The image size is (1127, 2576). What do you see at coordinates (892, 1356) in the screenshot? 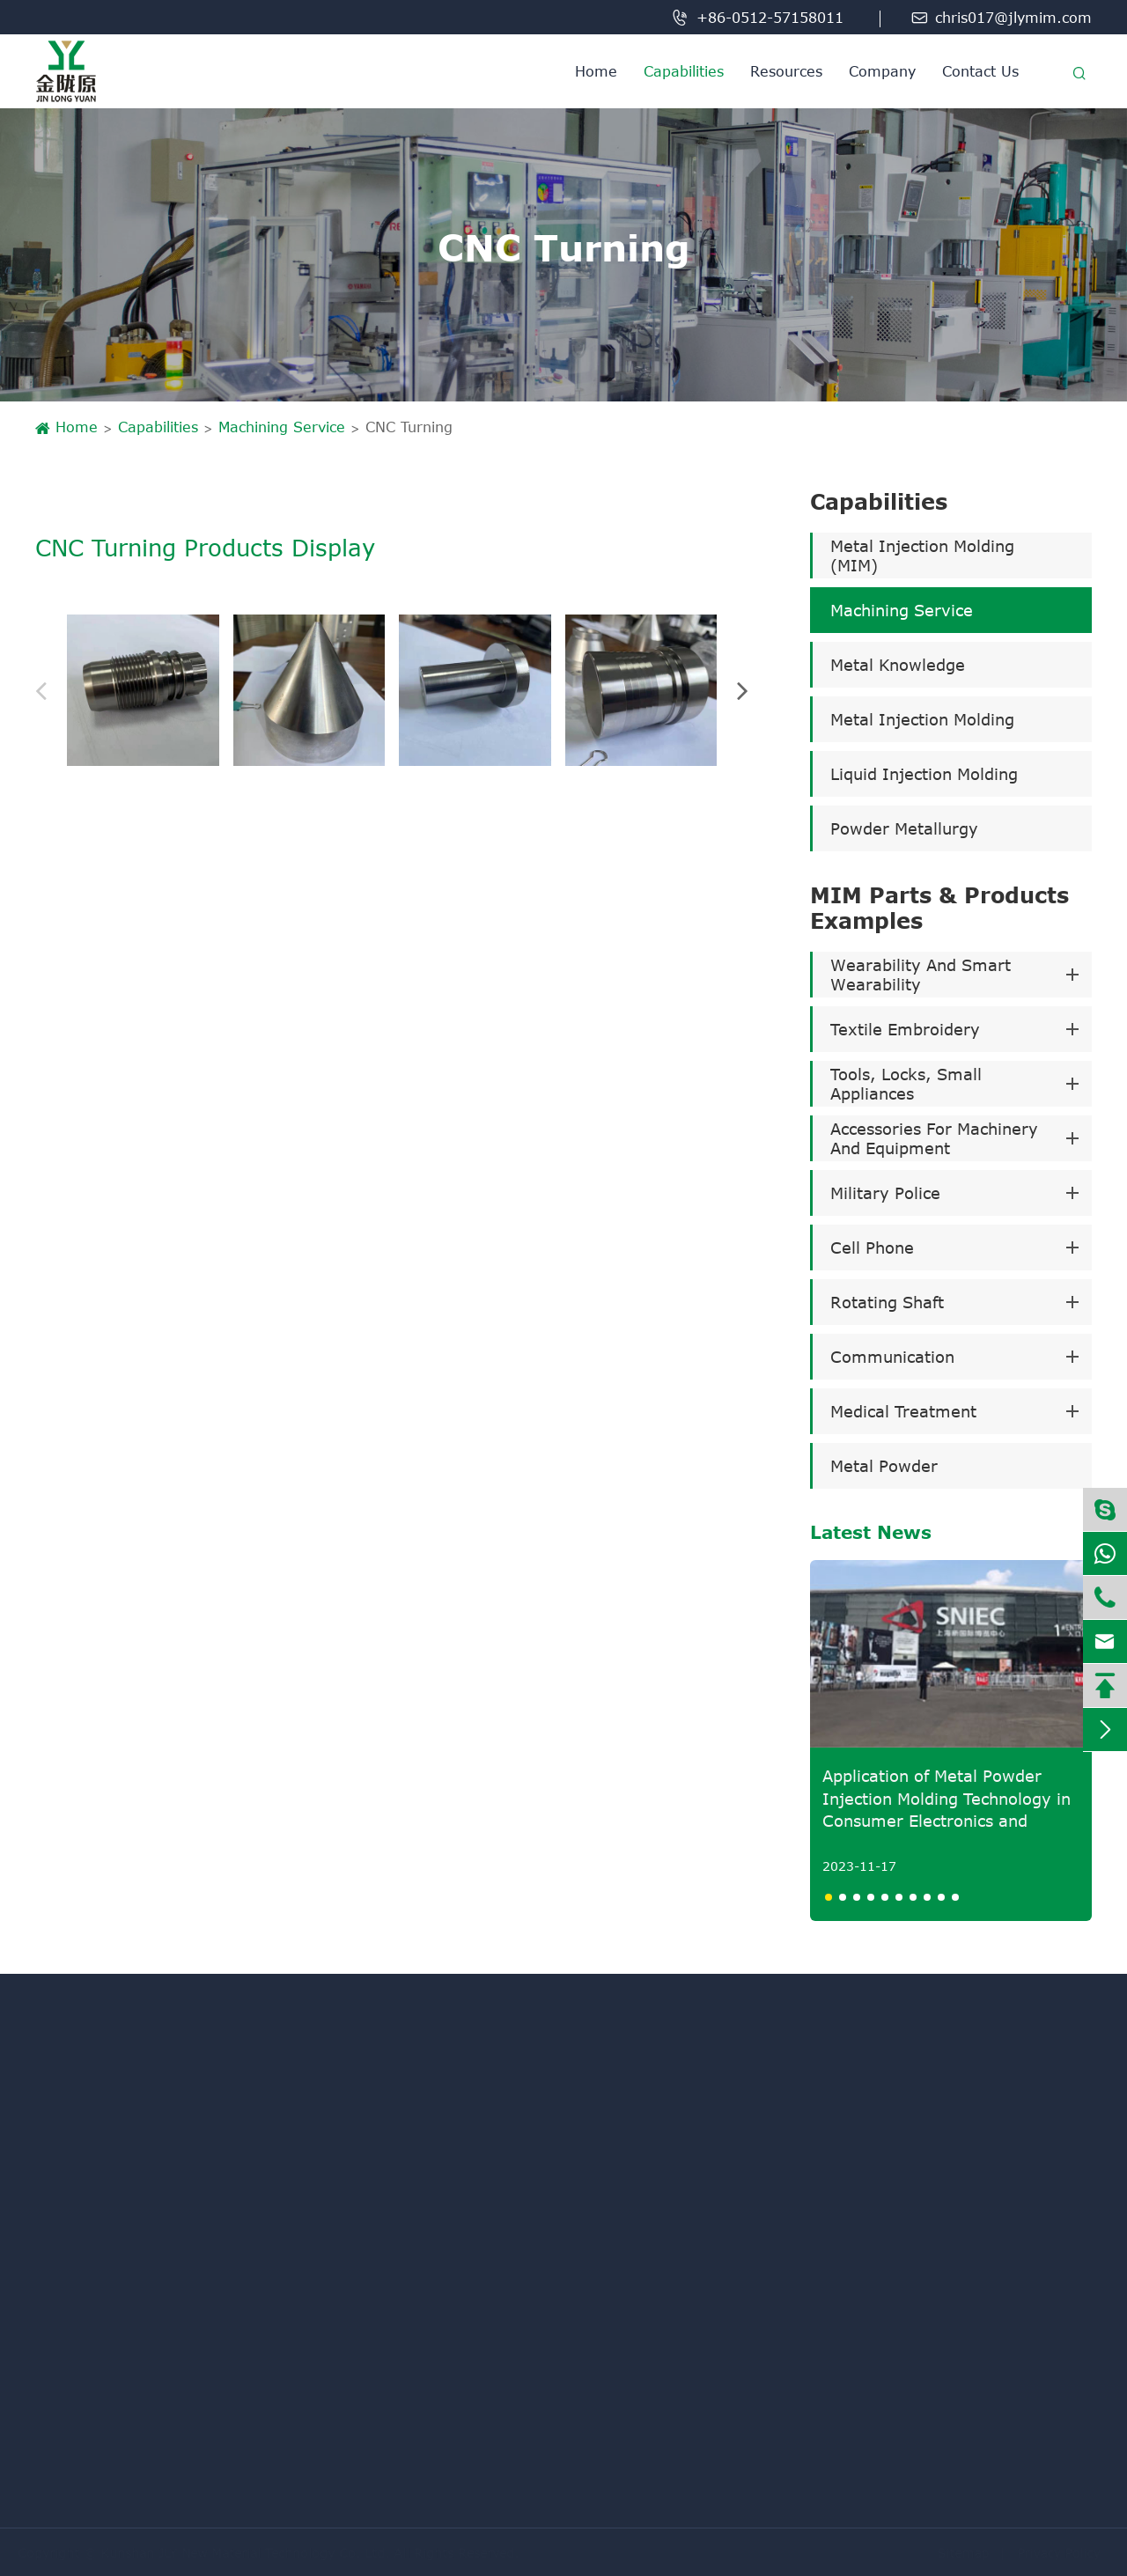
I see `Communication` at bounding box center [892, 1356].